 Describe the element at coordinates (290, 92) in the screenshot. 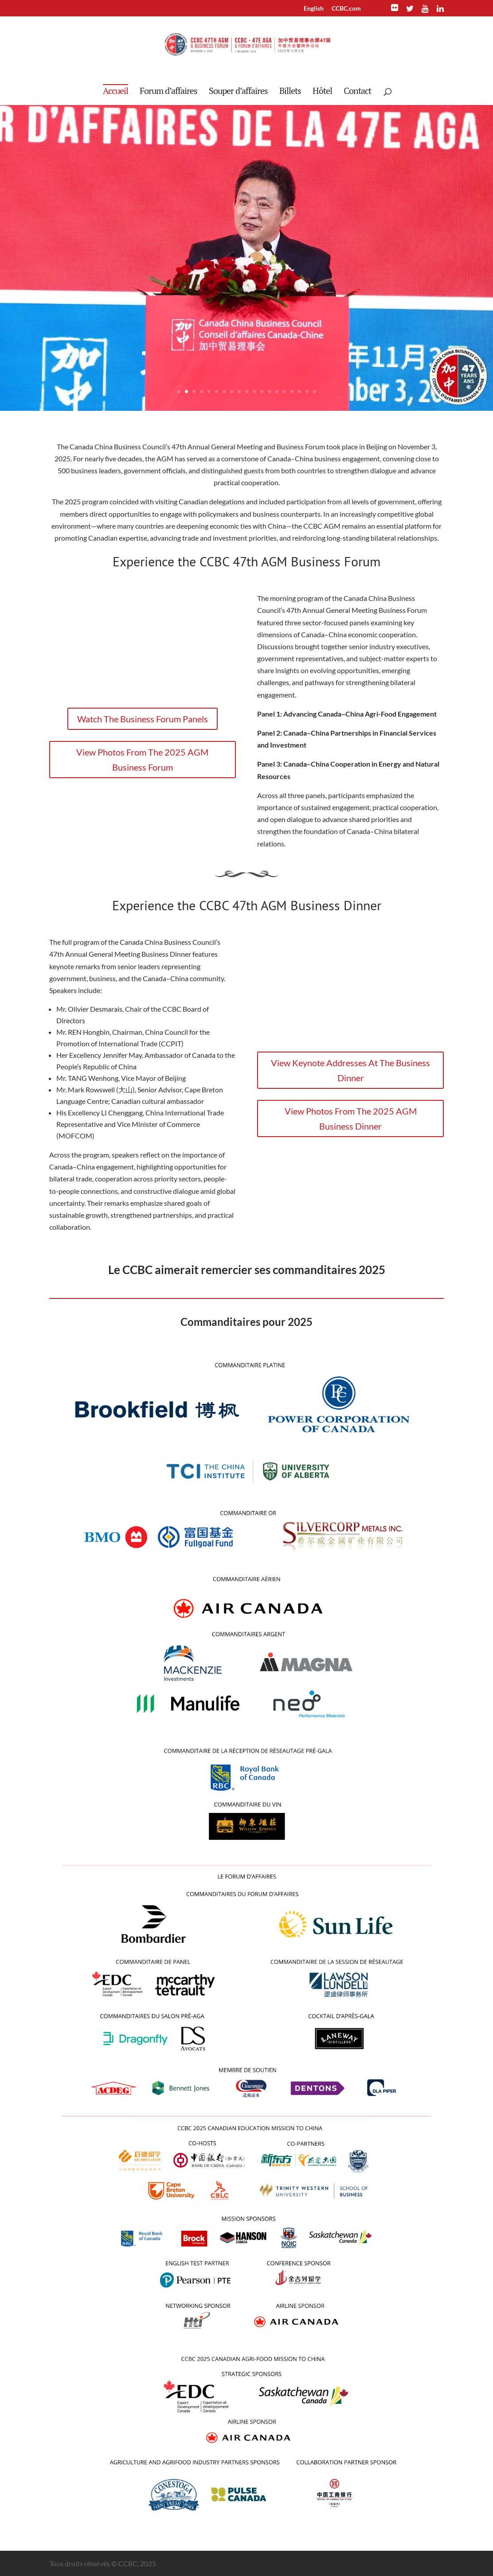

I see `Billets` at that location.